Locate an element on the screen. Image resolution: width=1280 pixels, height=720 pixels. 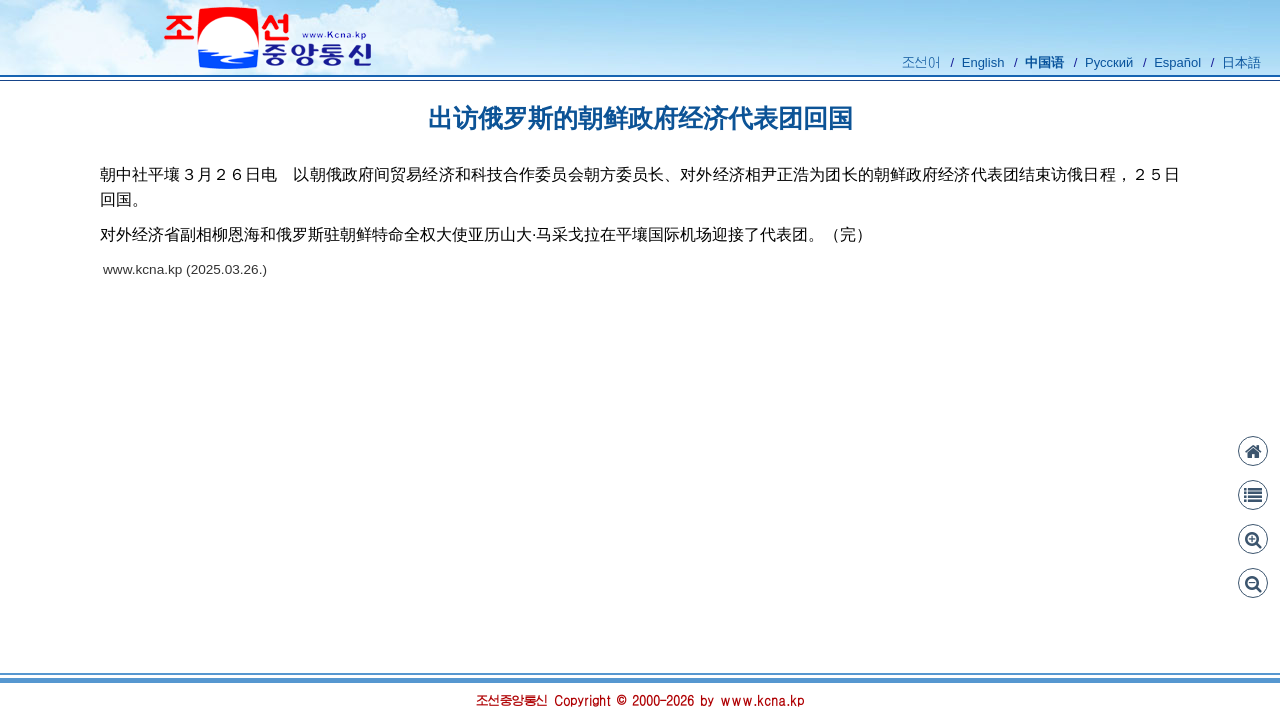
Русский is located at coordinates (1109, 62).